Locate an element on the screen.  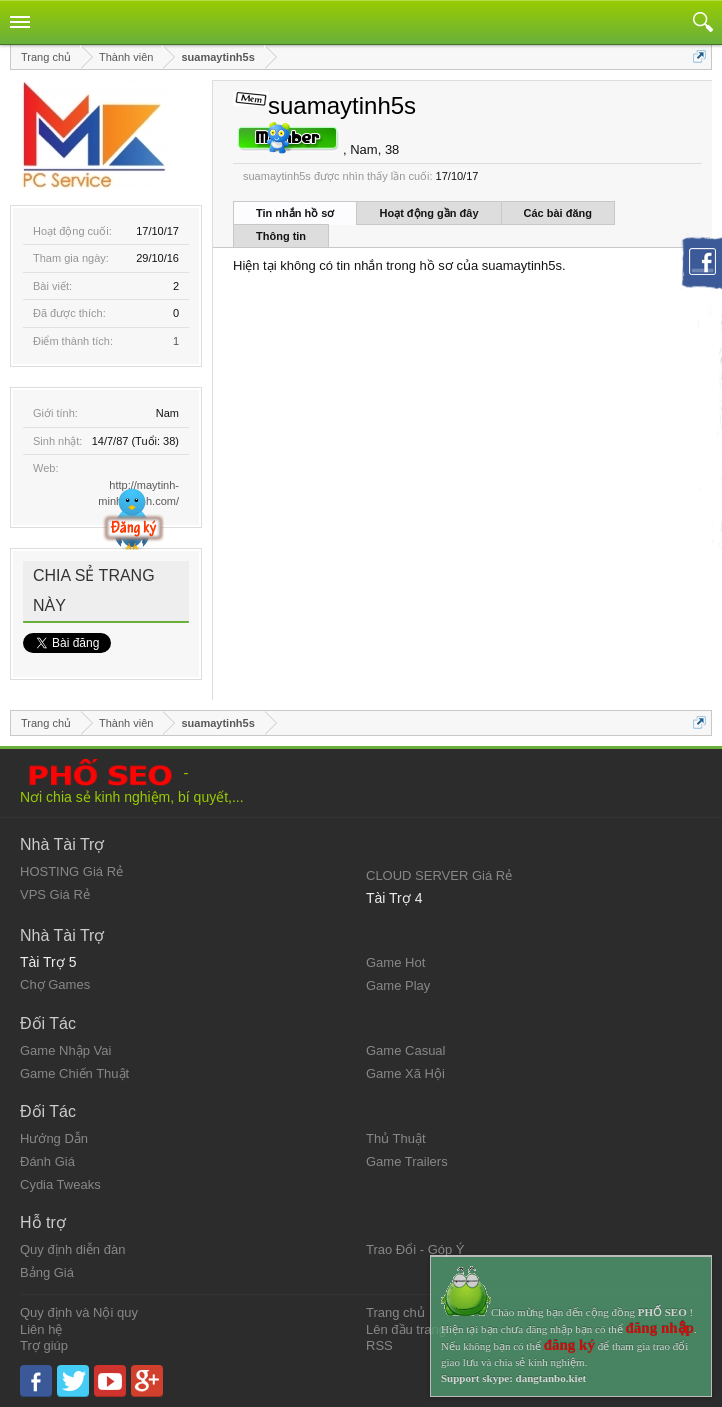
Game Nhập Vai is located at coordinates (65, 1050).